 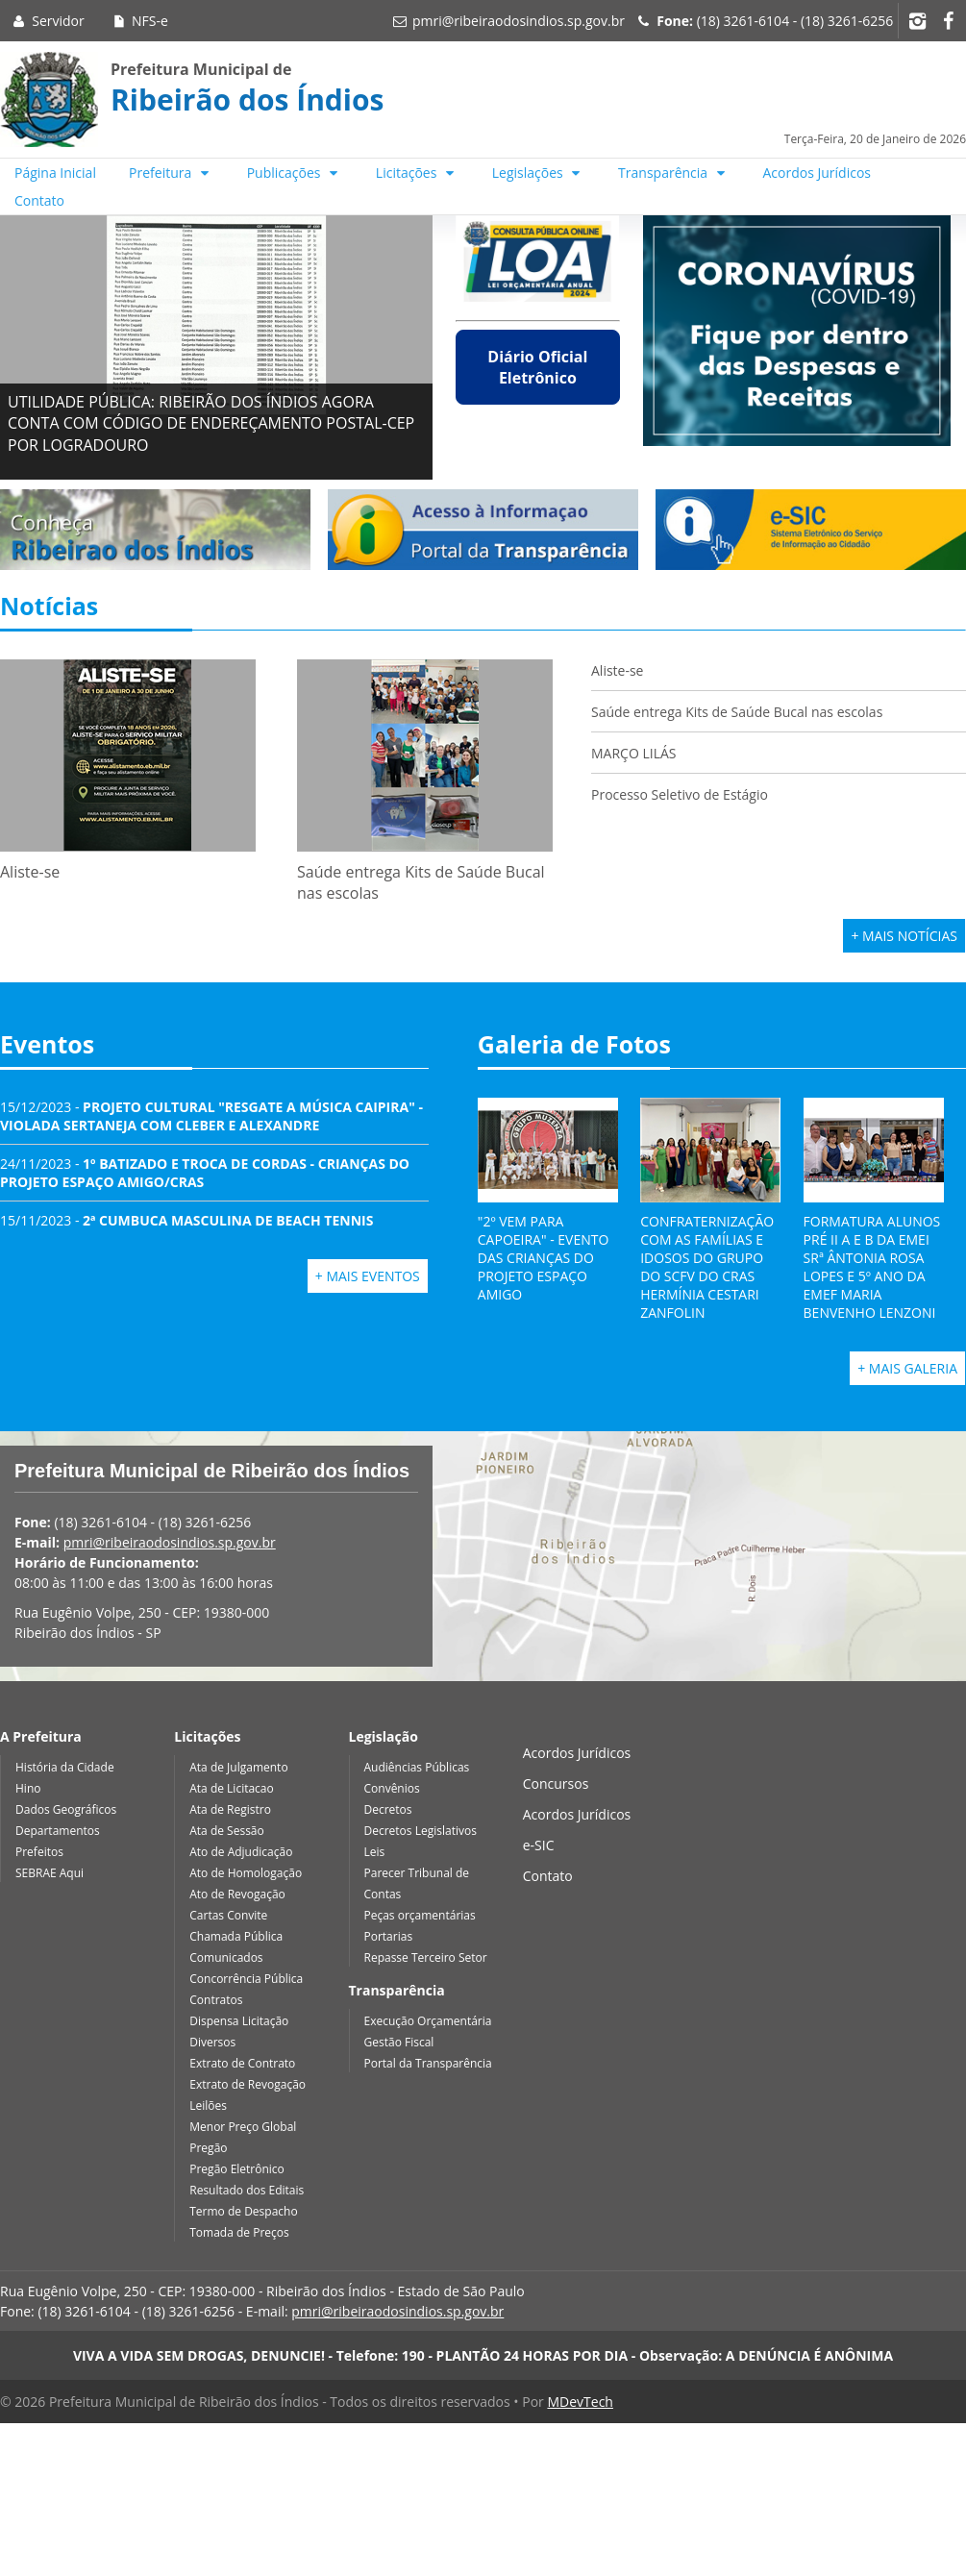 I want to click on SEBRAE Aqui, so click(x=49, y=1873).